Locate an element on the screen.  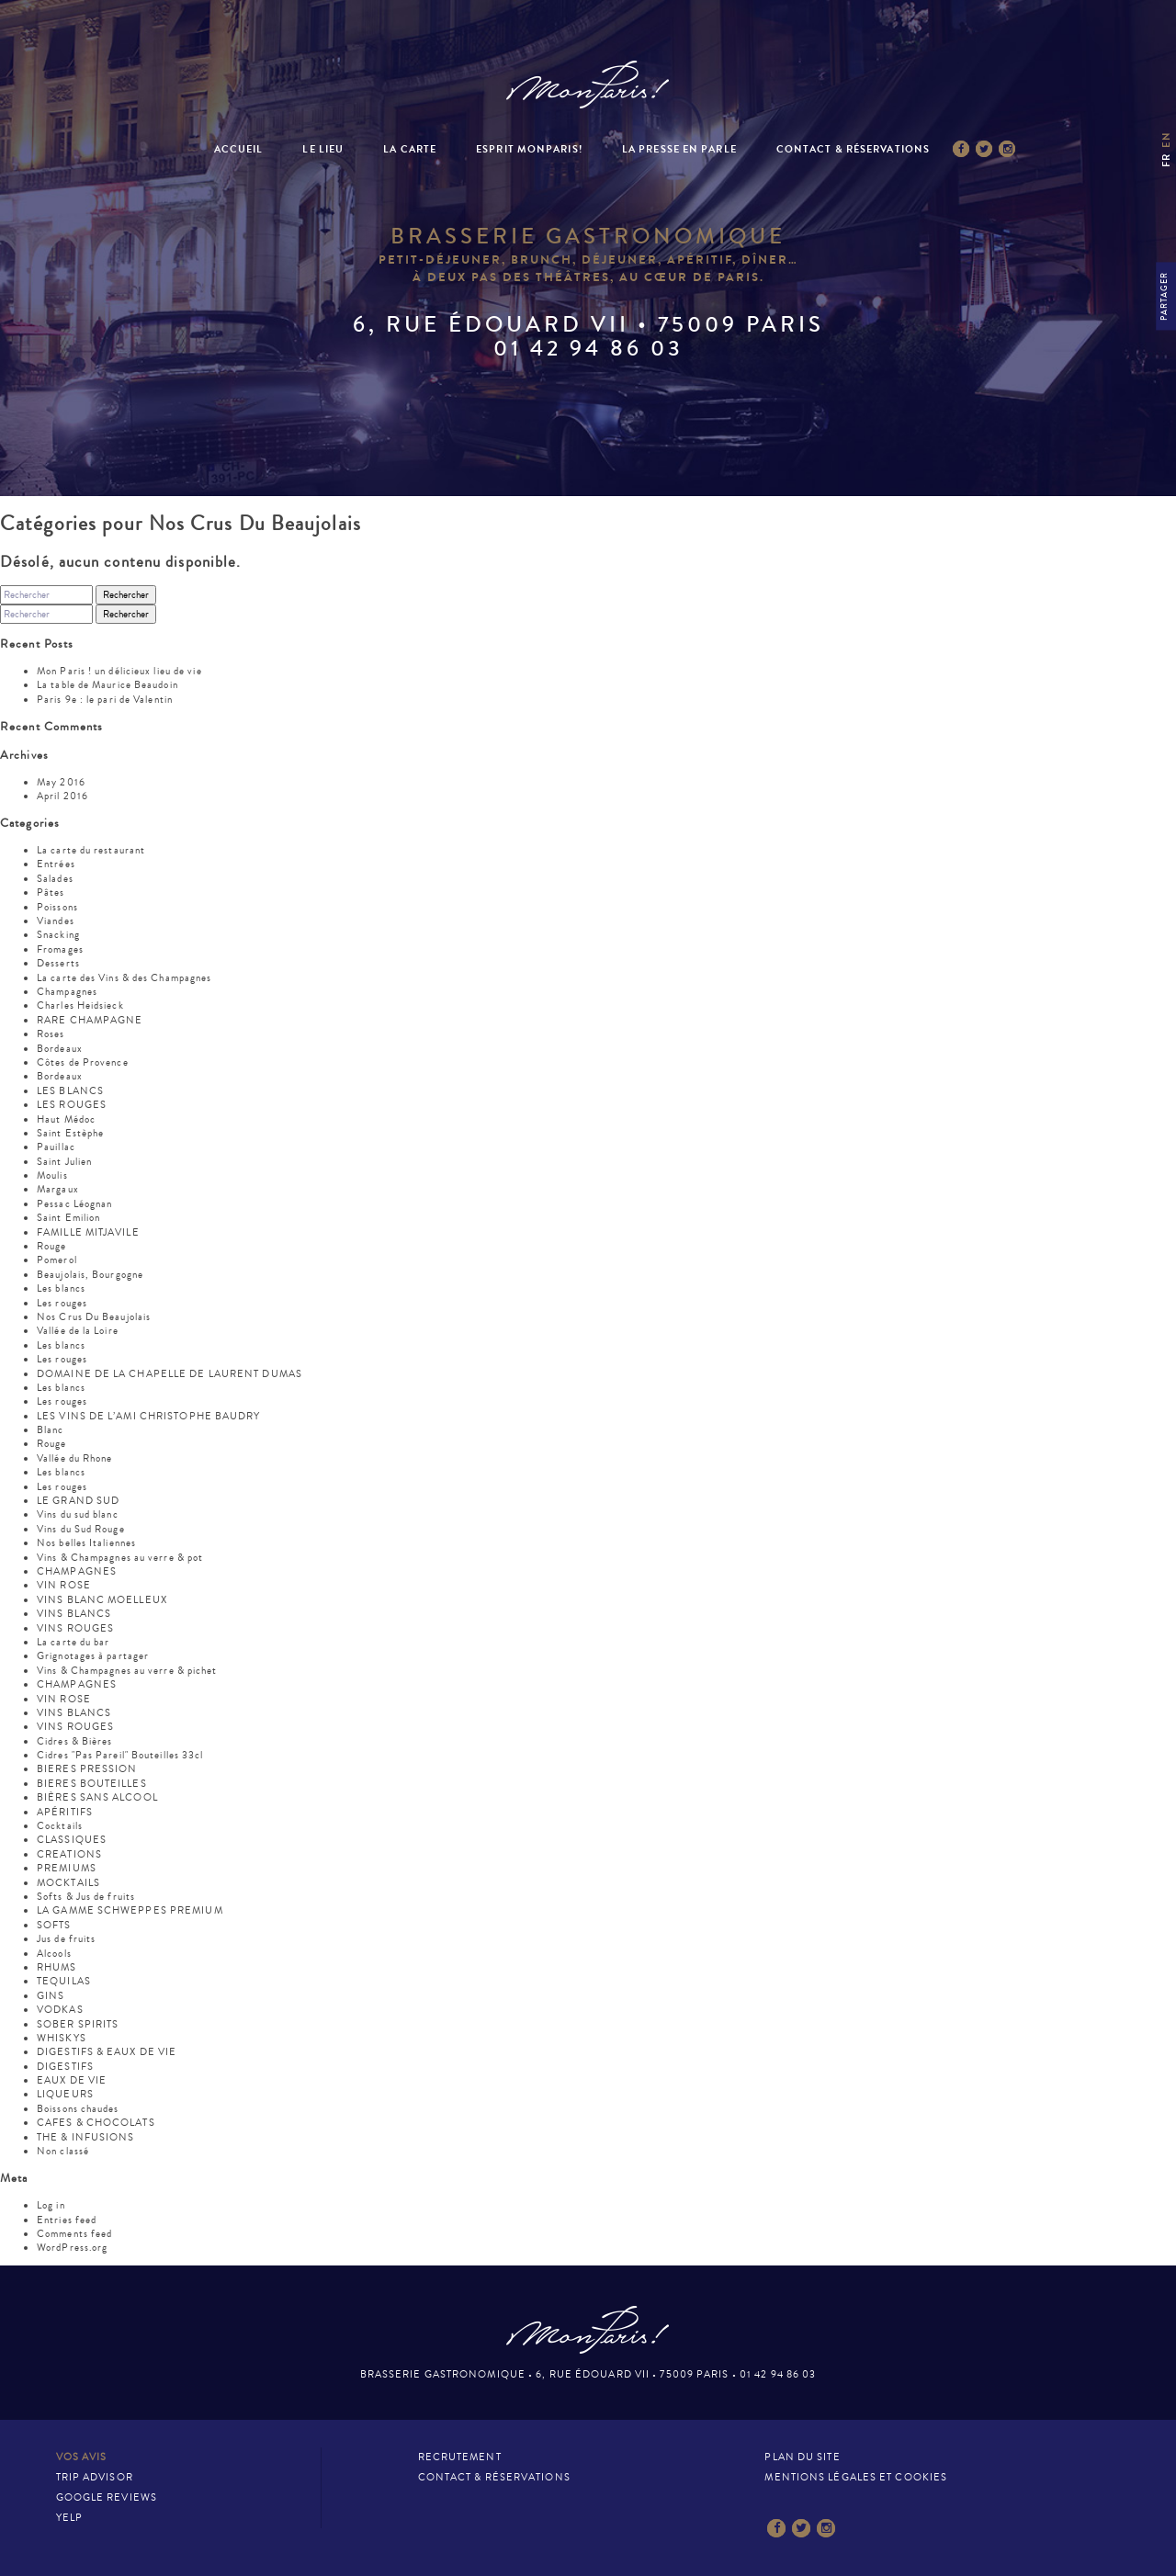
BIERES BOUTEILLES is located at coordinates (92, 1784).